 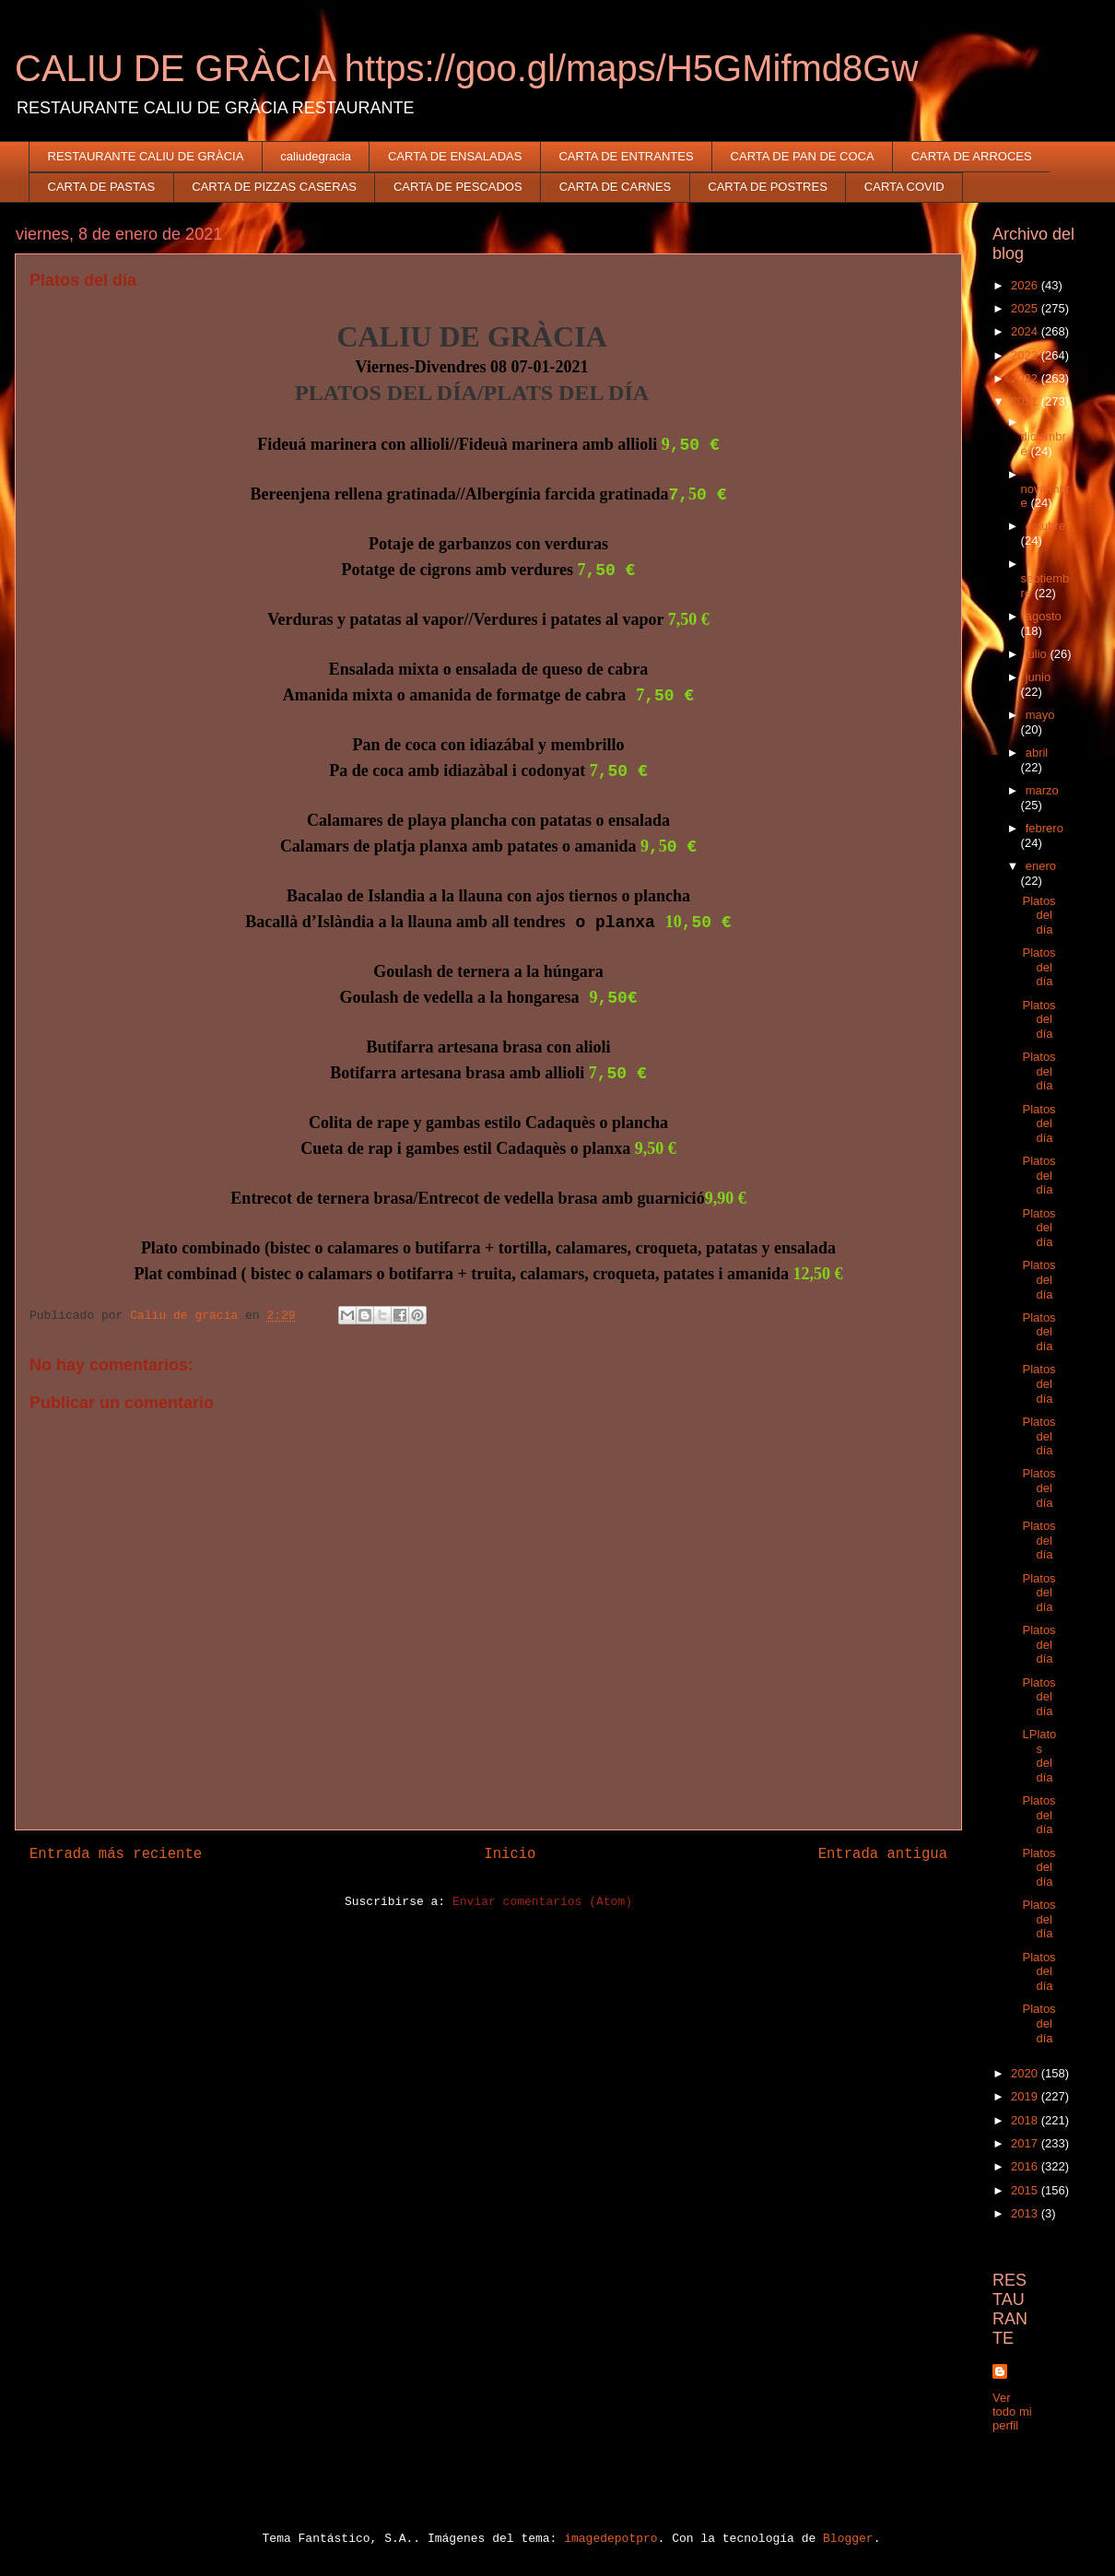 I want to click on RESTAURANTE CALIU DE GRÀCIA, so click(x=146, y=156).